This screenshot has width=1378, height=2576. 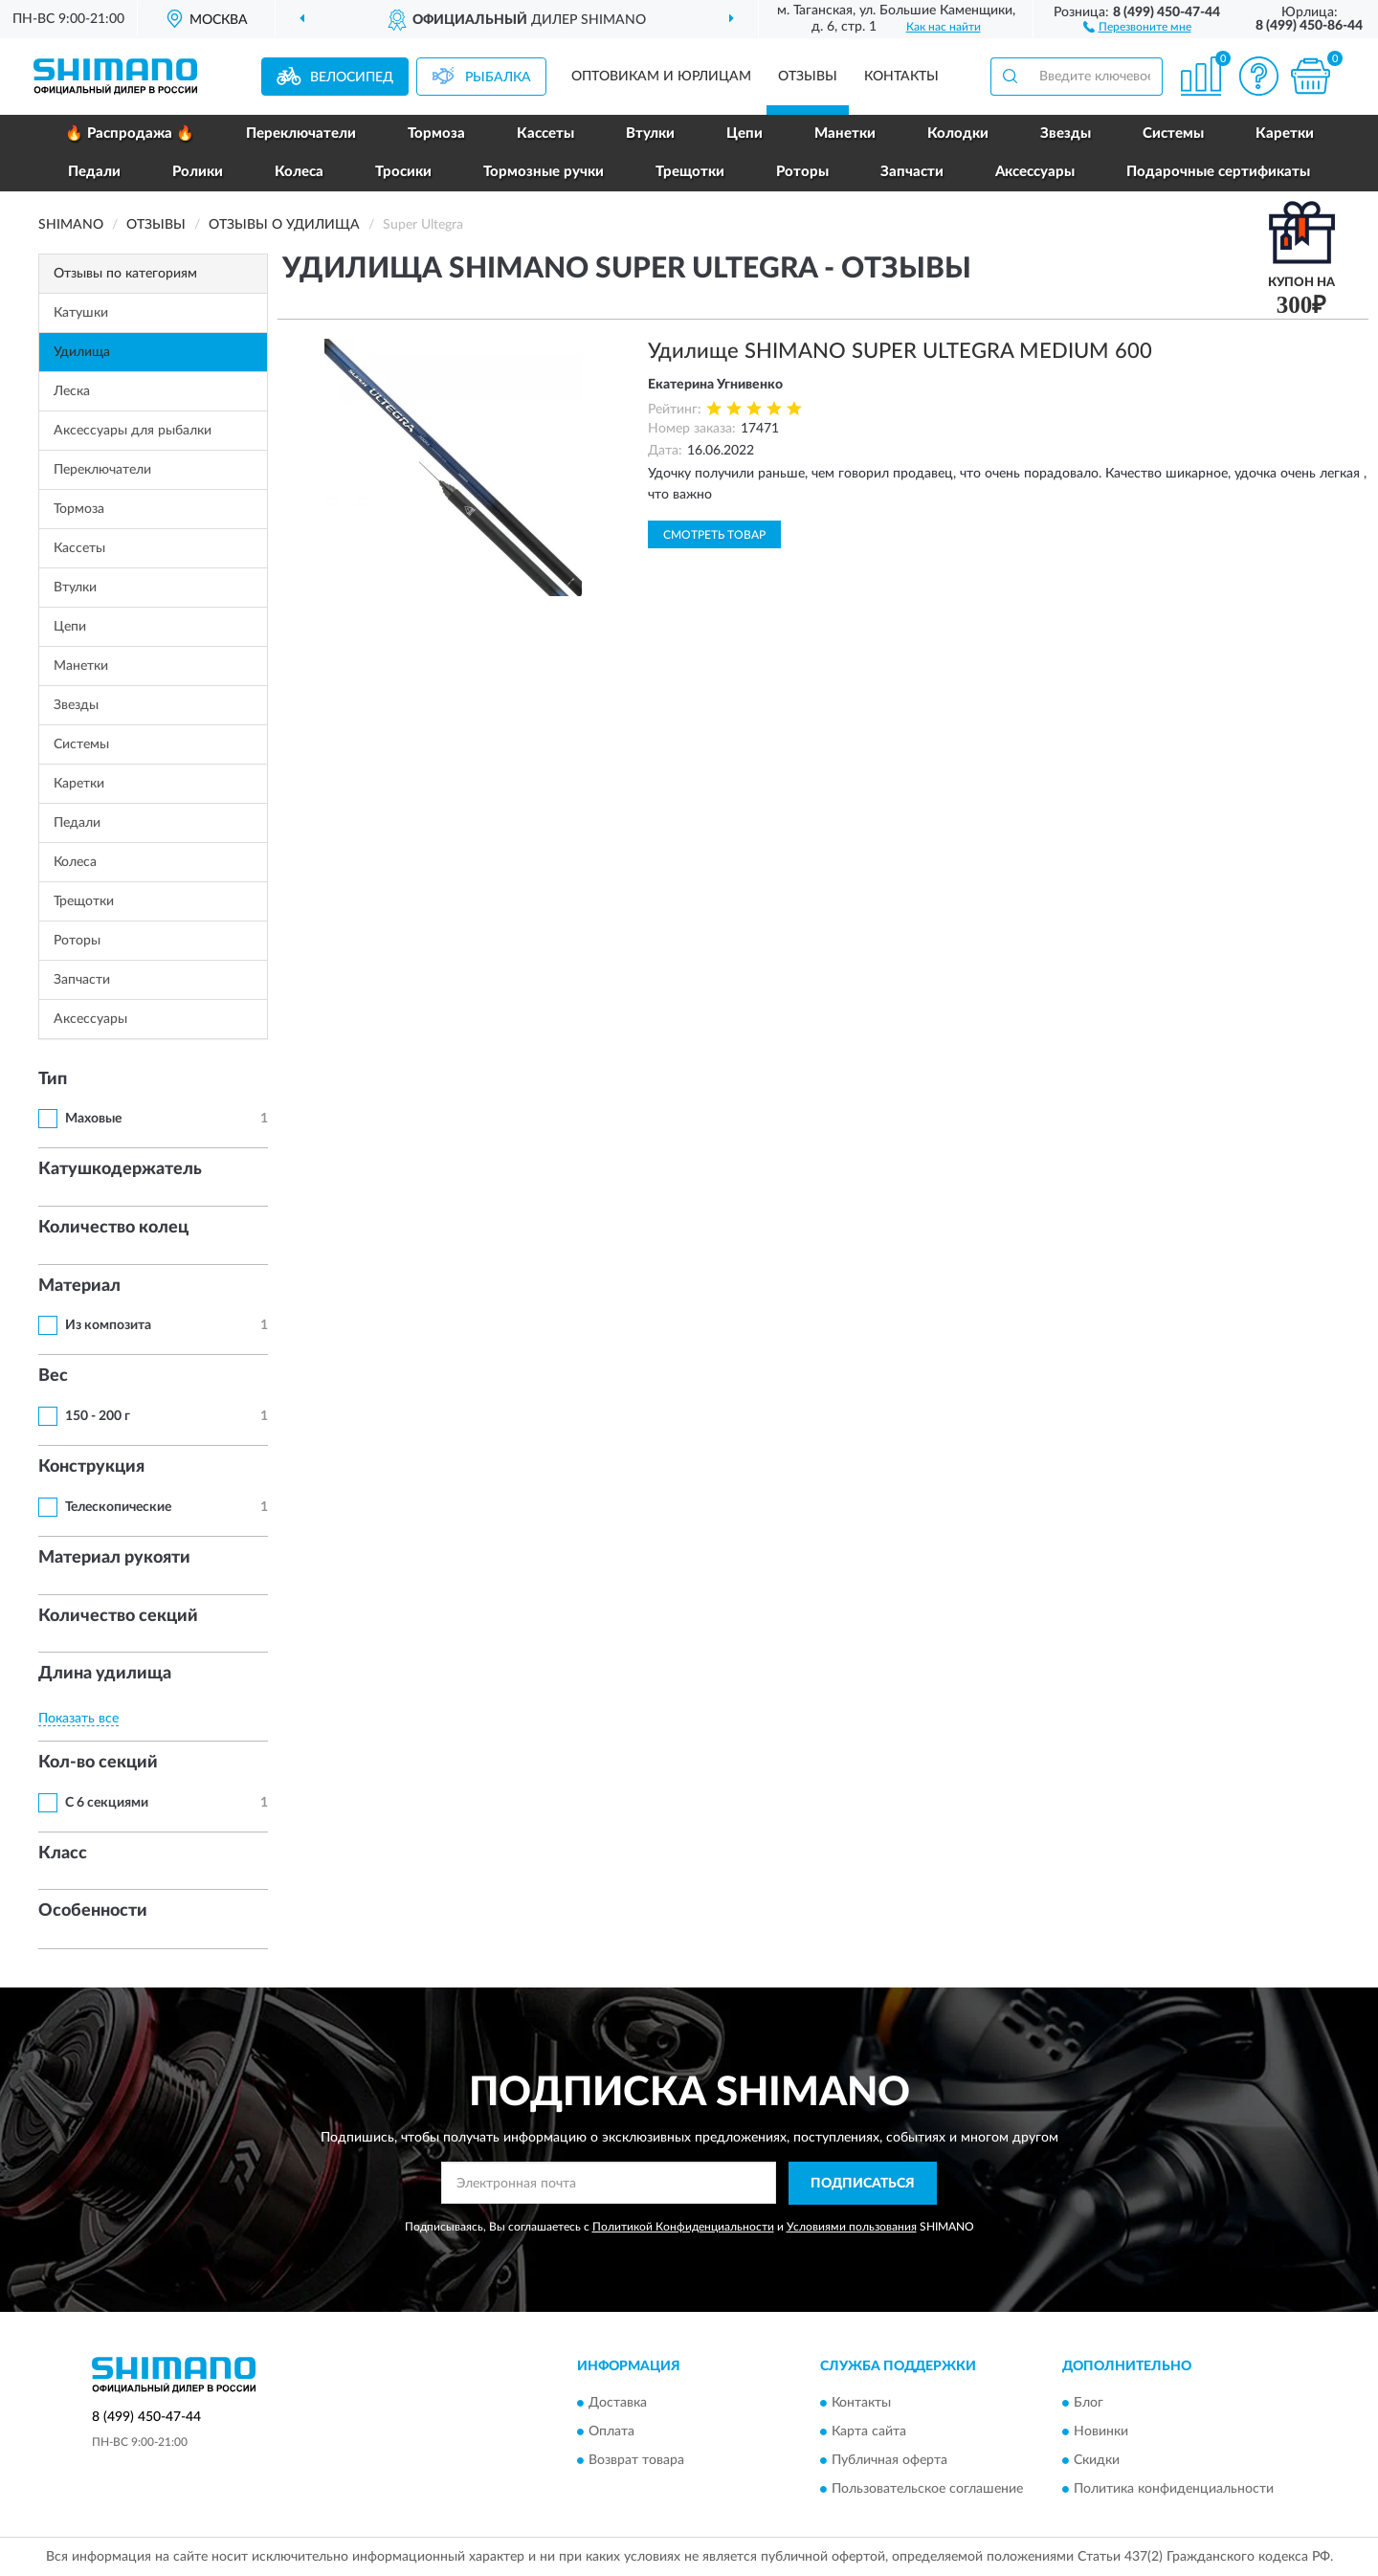 I want to click on 150 - 200 г, so click(x=97, y=1416).